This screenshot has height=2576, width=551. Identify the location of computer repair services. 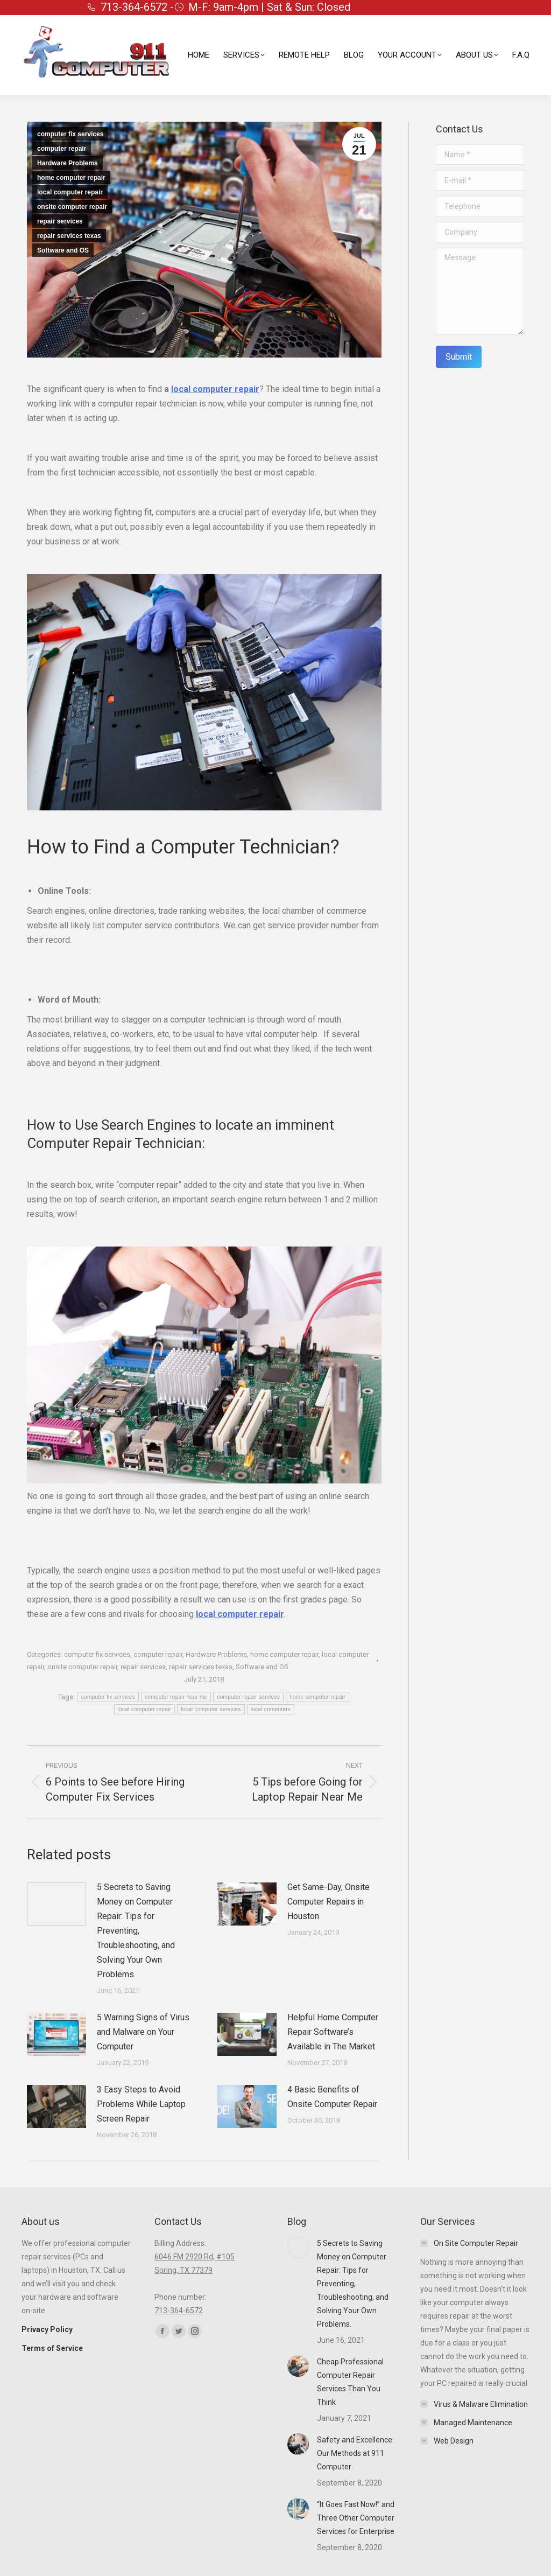
(248, 1697).